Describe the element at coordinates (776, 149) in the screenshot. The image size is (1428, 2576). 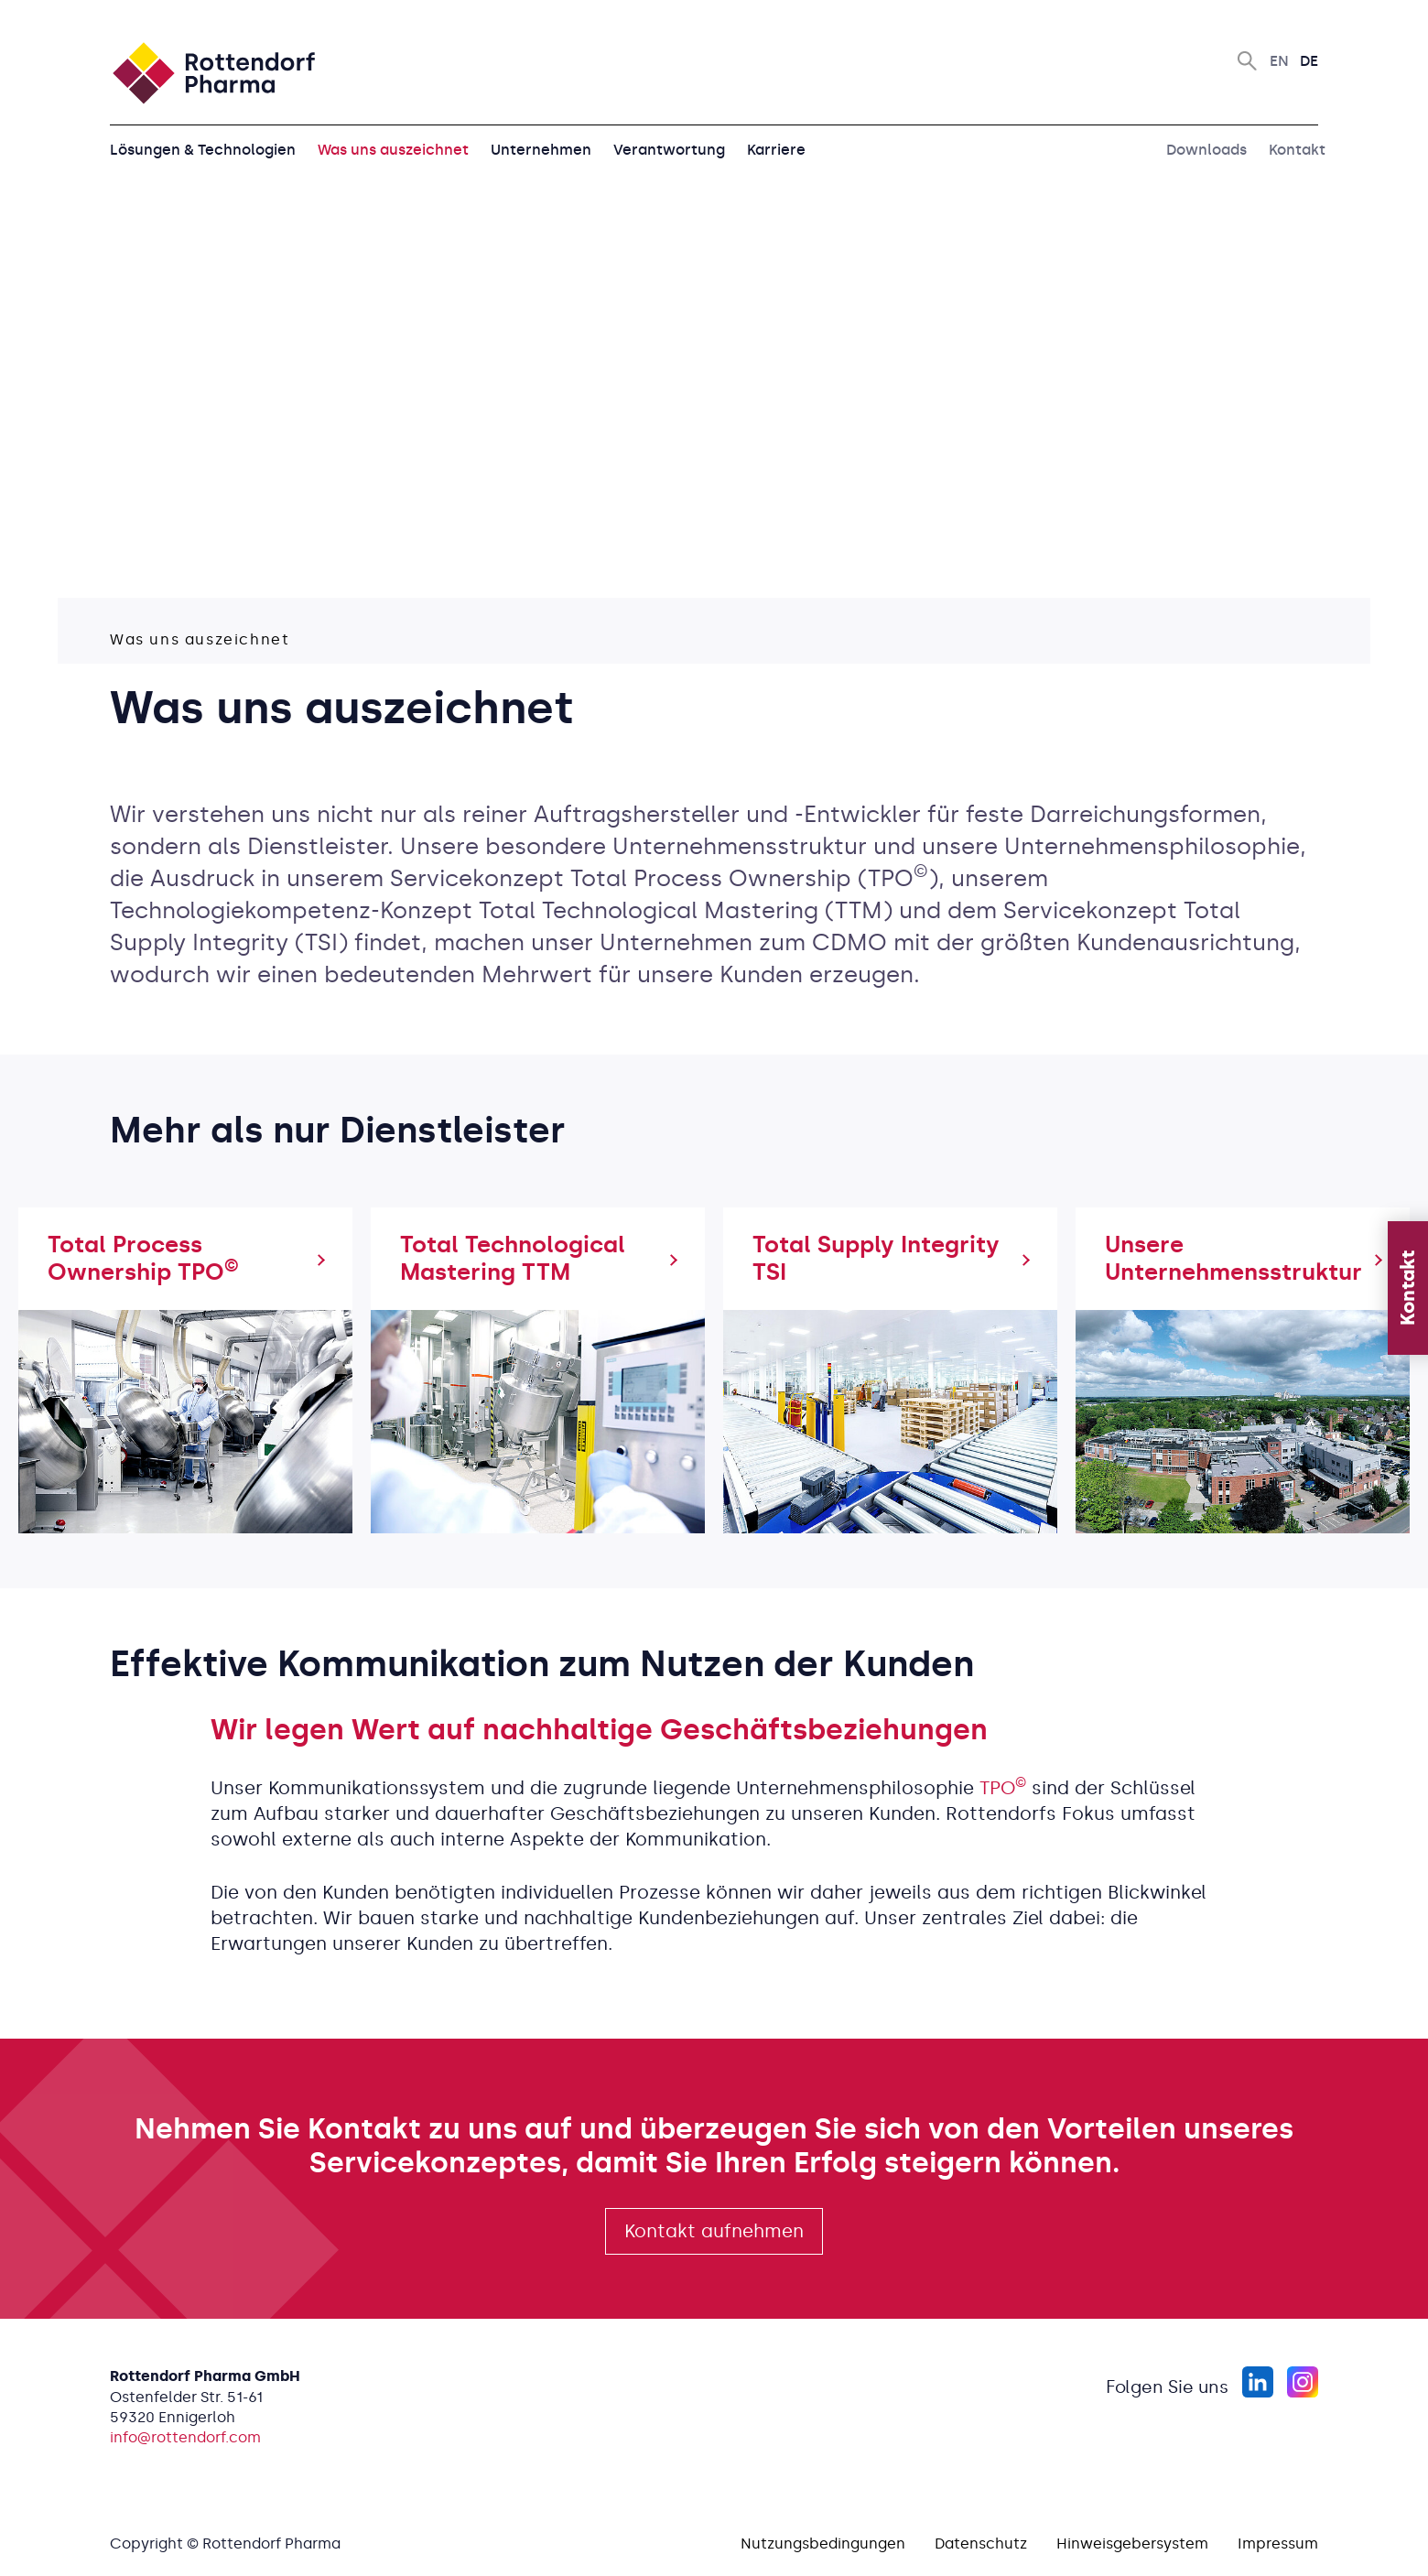
I see `Karriere` at that location.